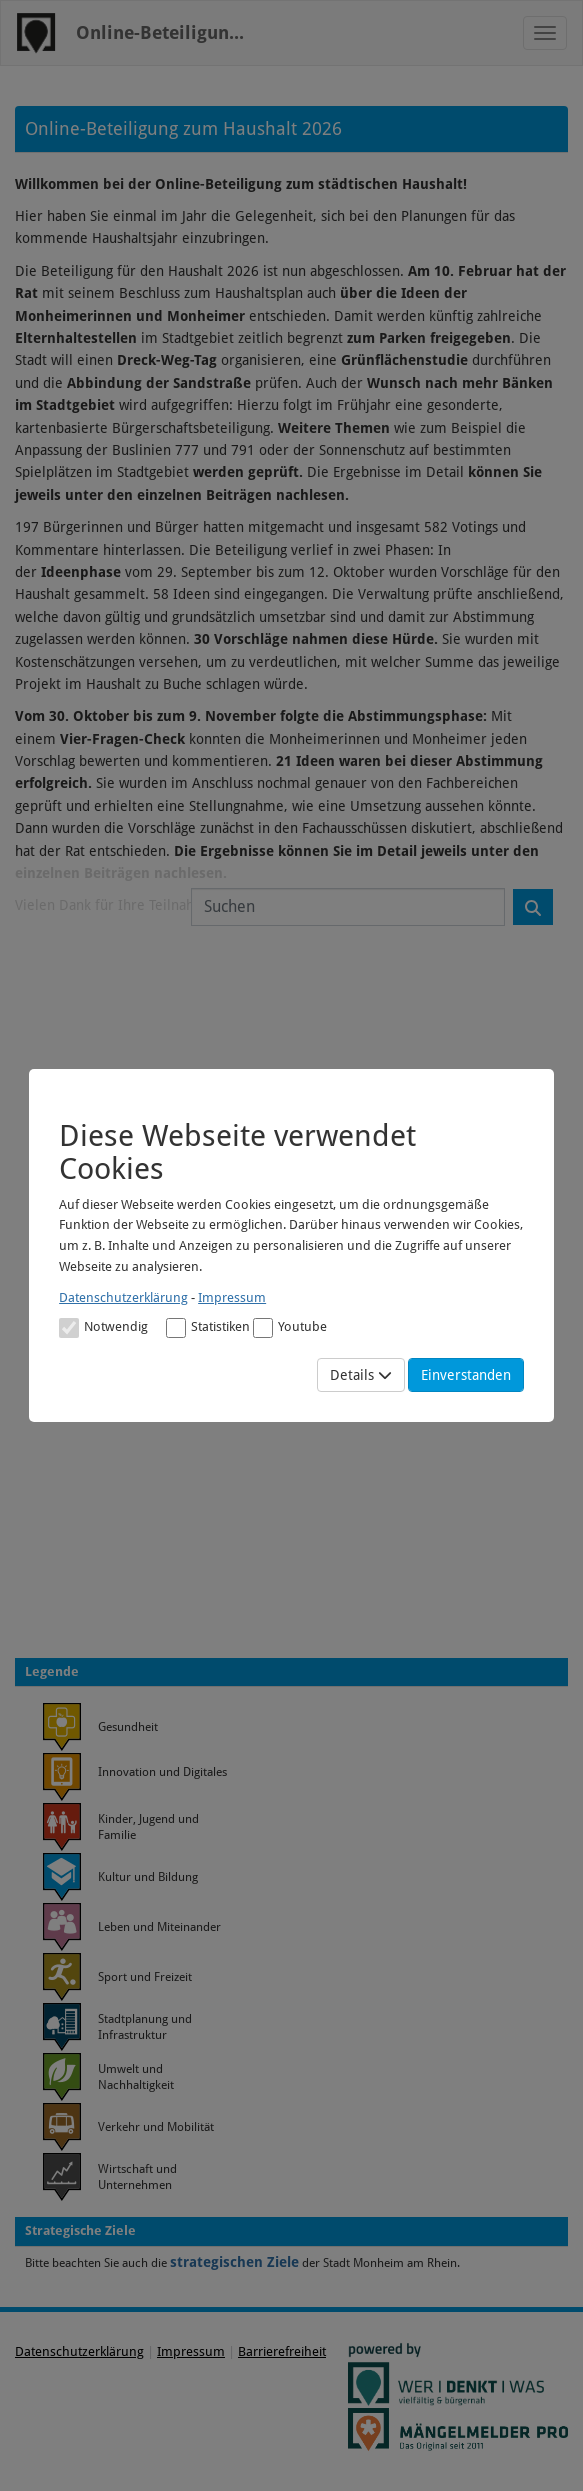 This screenshot has width=583, height=2491. What do you see at coordinates (123, 1297) in the screenshot?
I see `Datenschutzerklärung` at bounding box center [123, 1297].